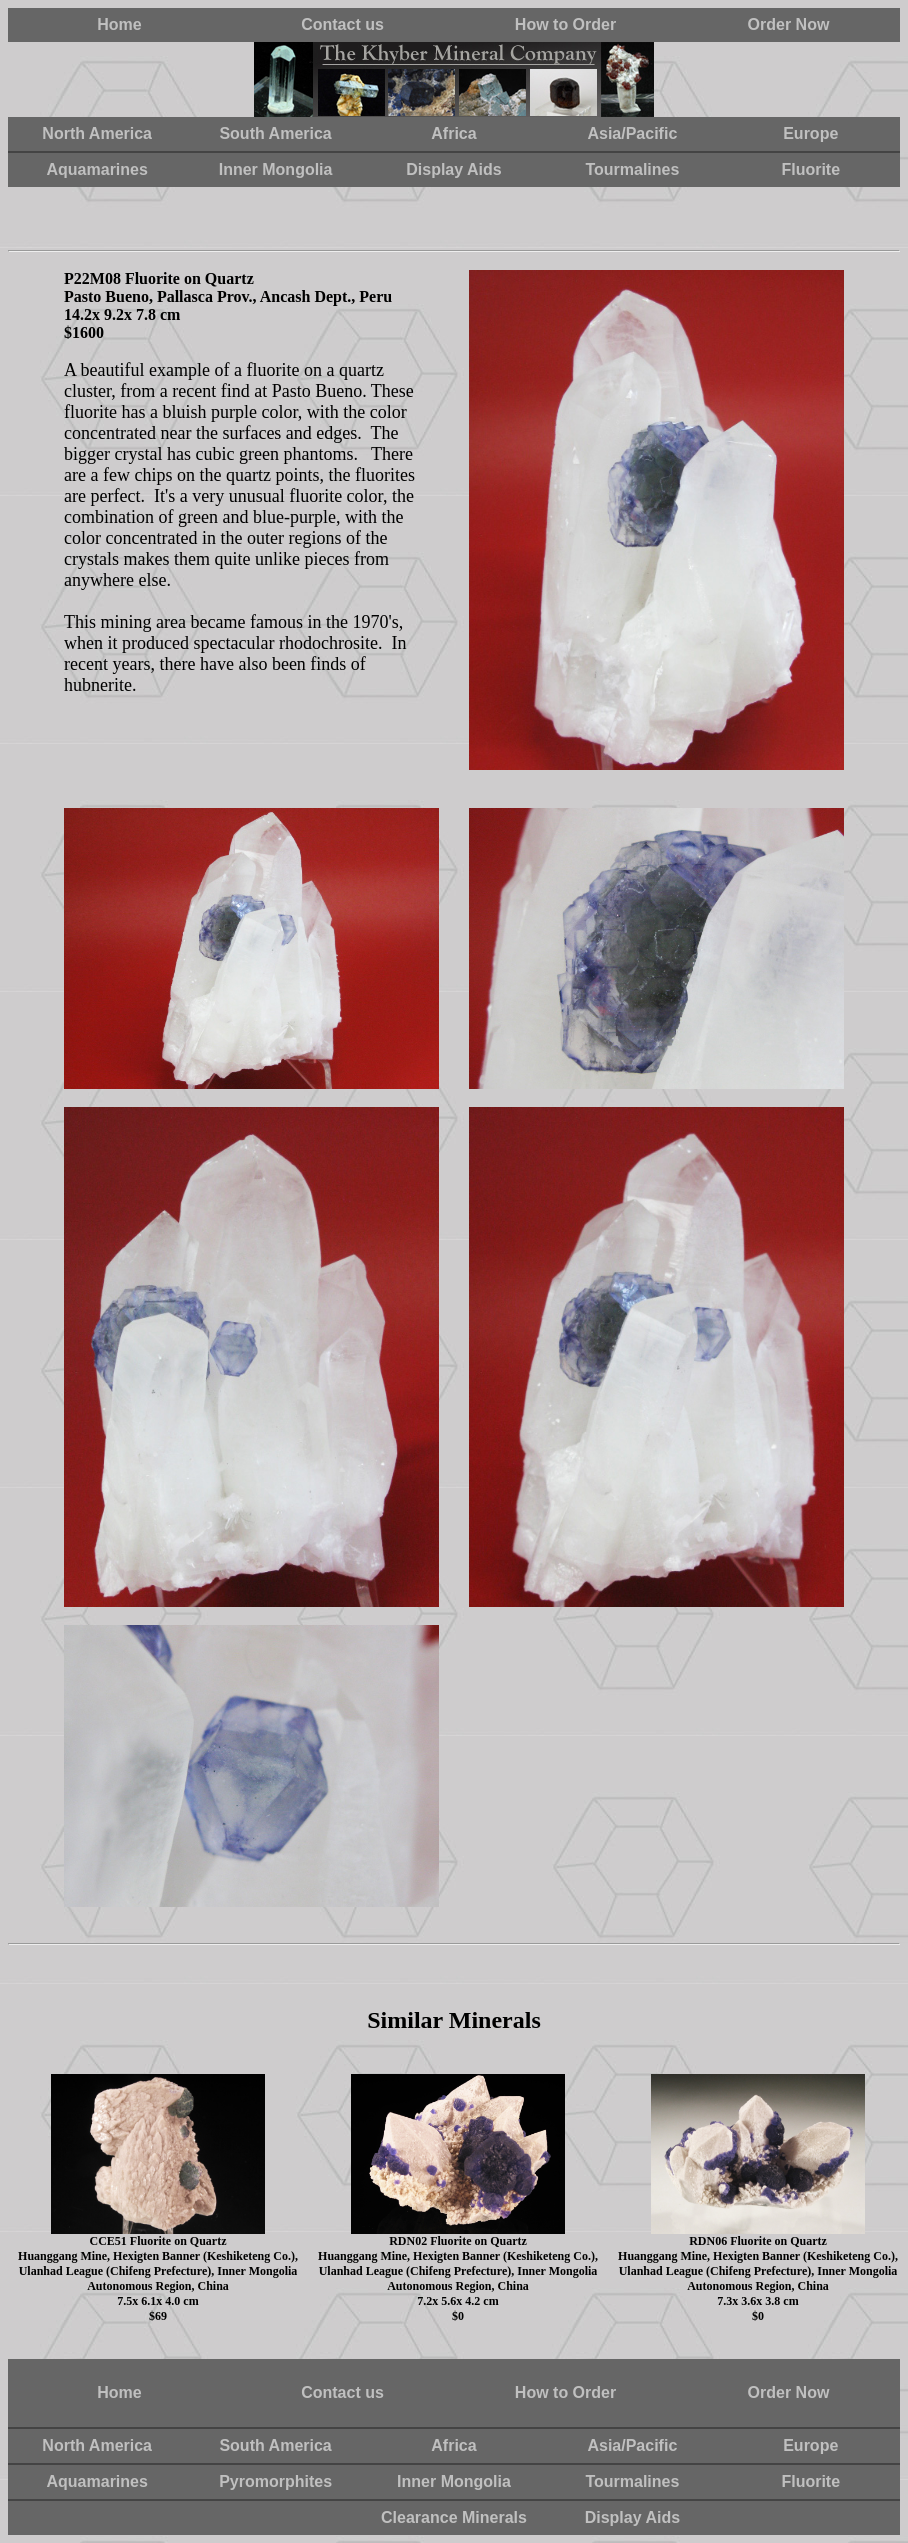 Image resolution: width=908 pixels, height=2543 pixels. Describe the element at coordinates (453, 133) in the screenshot. I see `Africa` at that location.